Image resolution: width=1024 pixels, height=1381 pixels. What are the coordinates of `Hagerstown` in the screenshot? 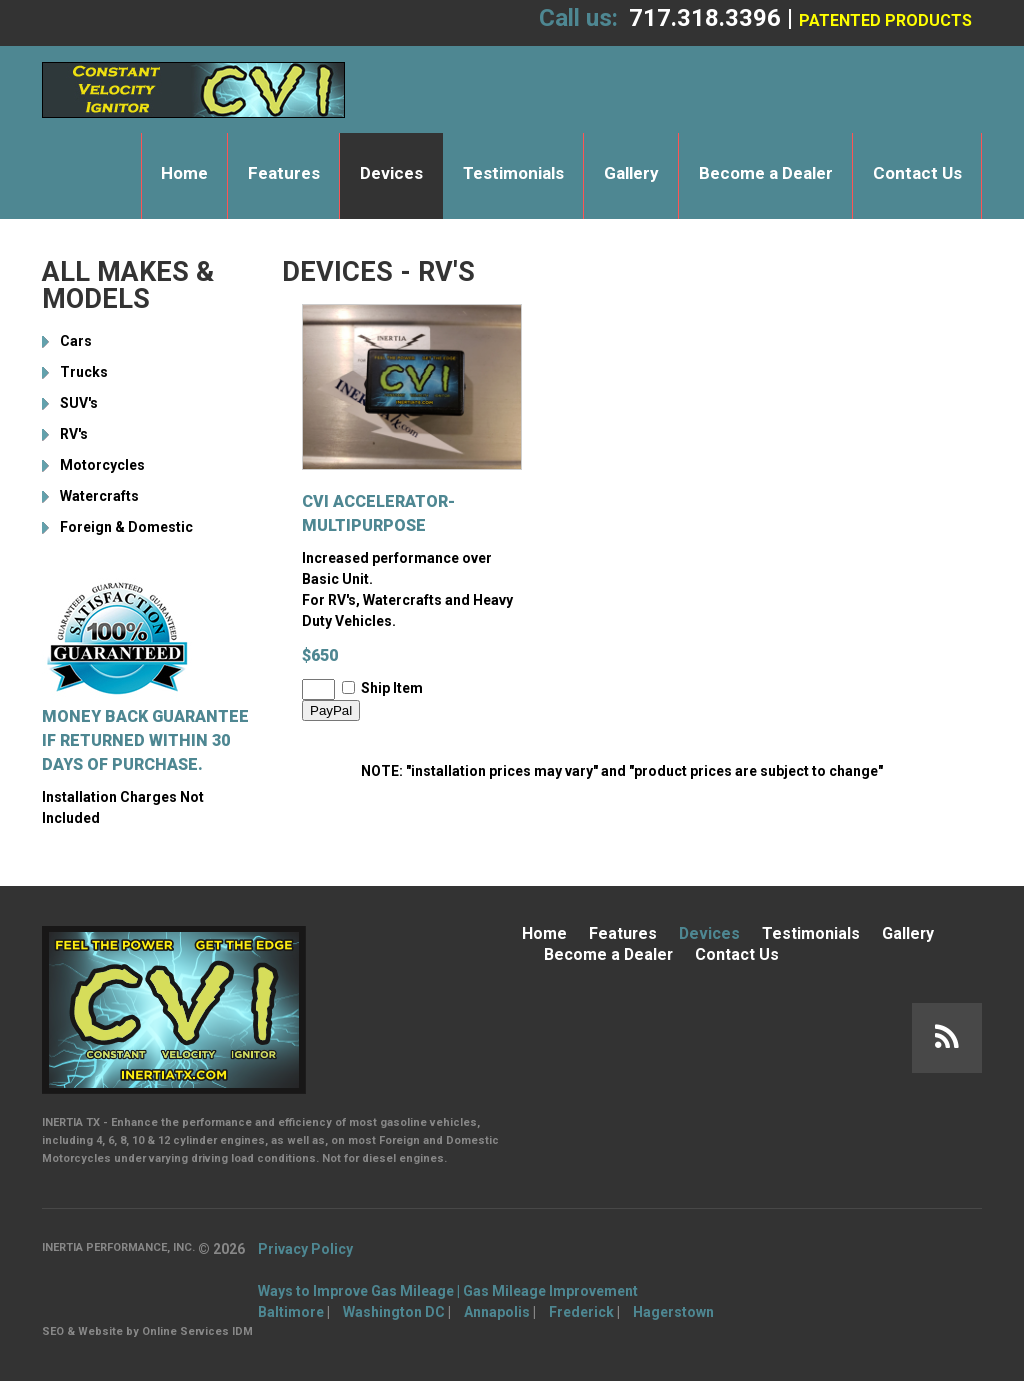 It's located at (673, 1312).